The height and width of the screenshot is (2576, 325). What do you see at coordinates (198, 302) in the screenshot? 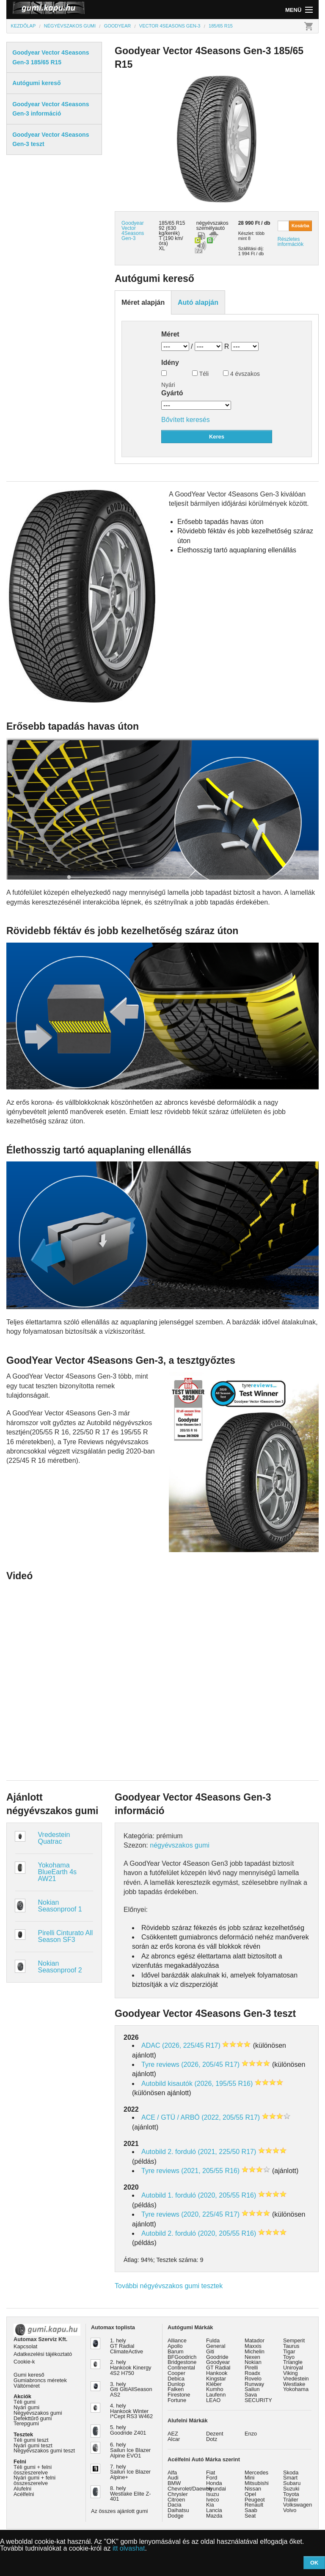
I see `Autó alapján` at bounding box center [198, 302].